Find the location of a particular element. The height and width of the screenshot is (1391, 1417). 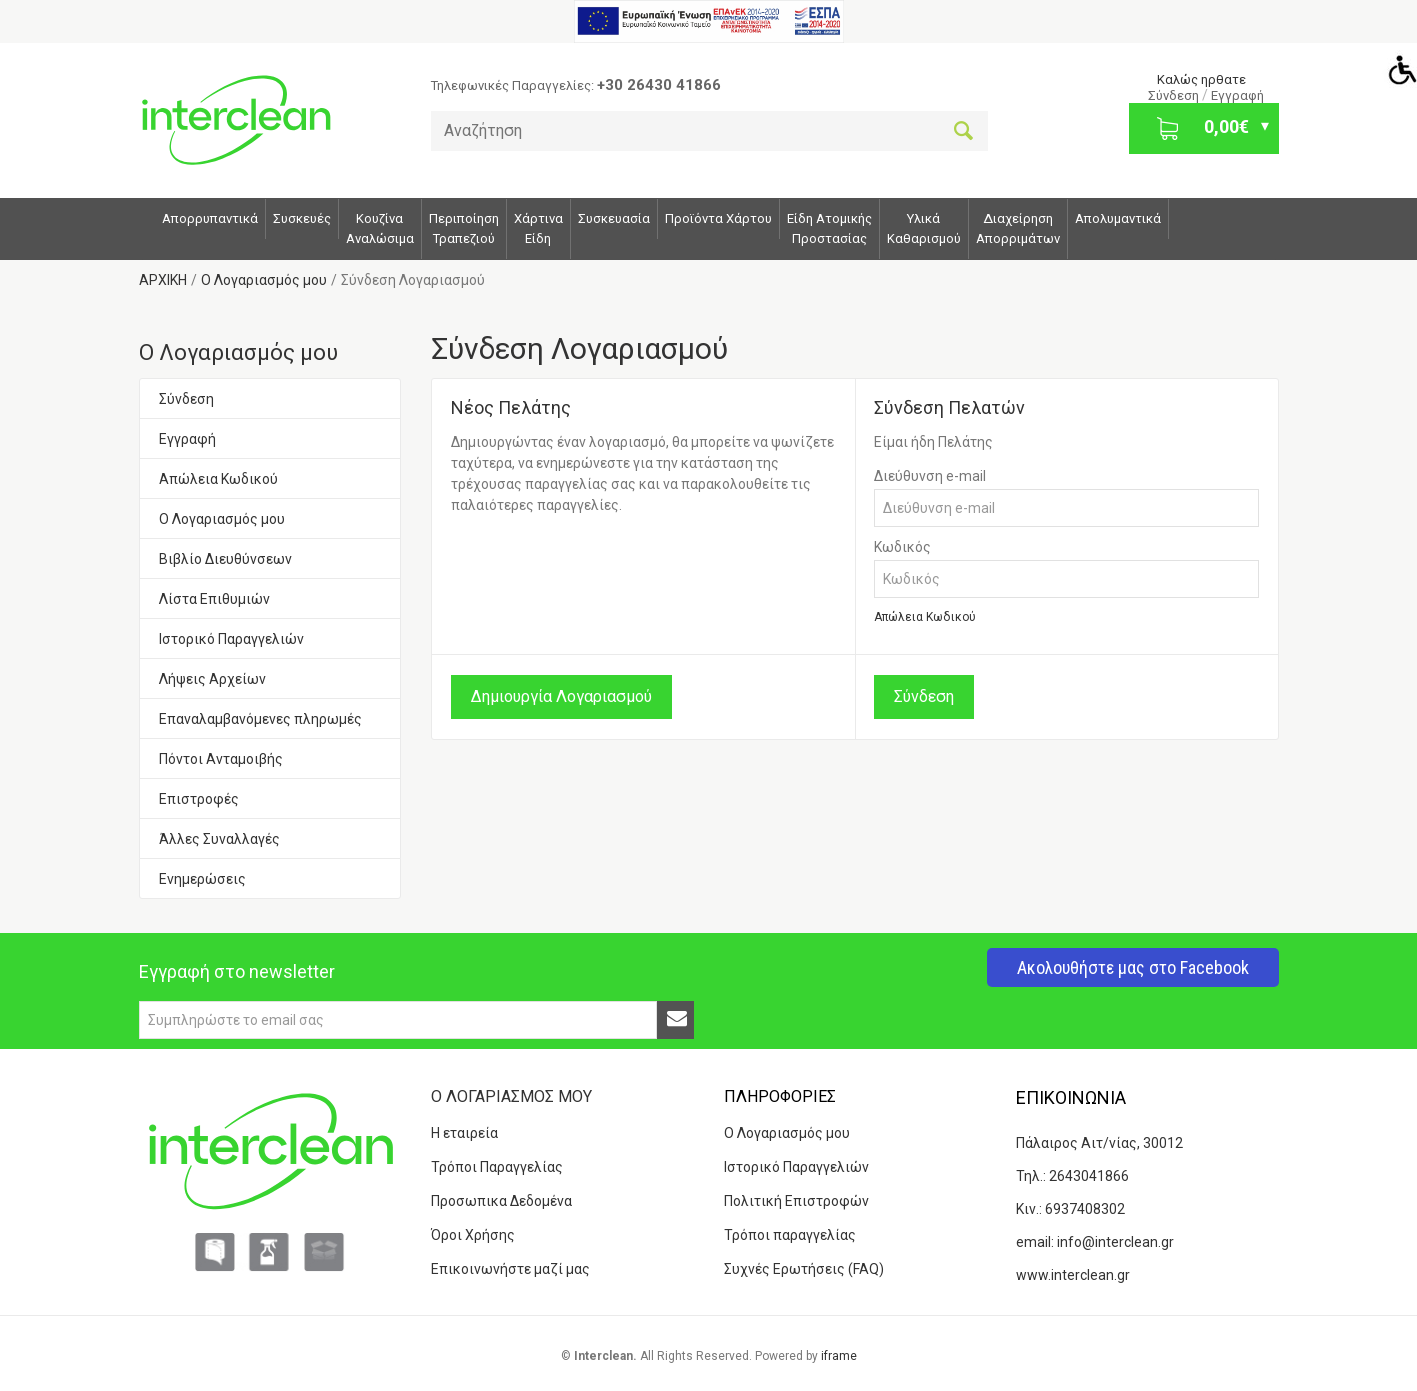

Εγγραφή is located at coordinates (1237, 95).